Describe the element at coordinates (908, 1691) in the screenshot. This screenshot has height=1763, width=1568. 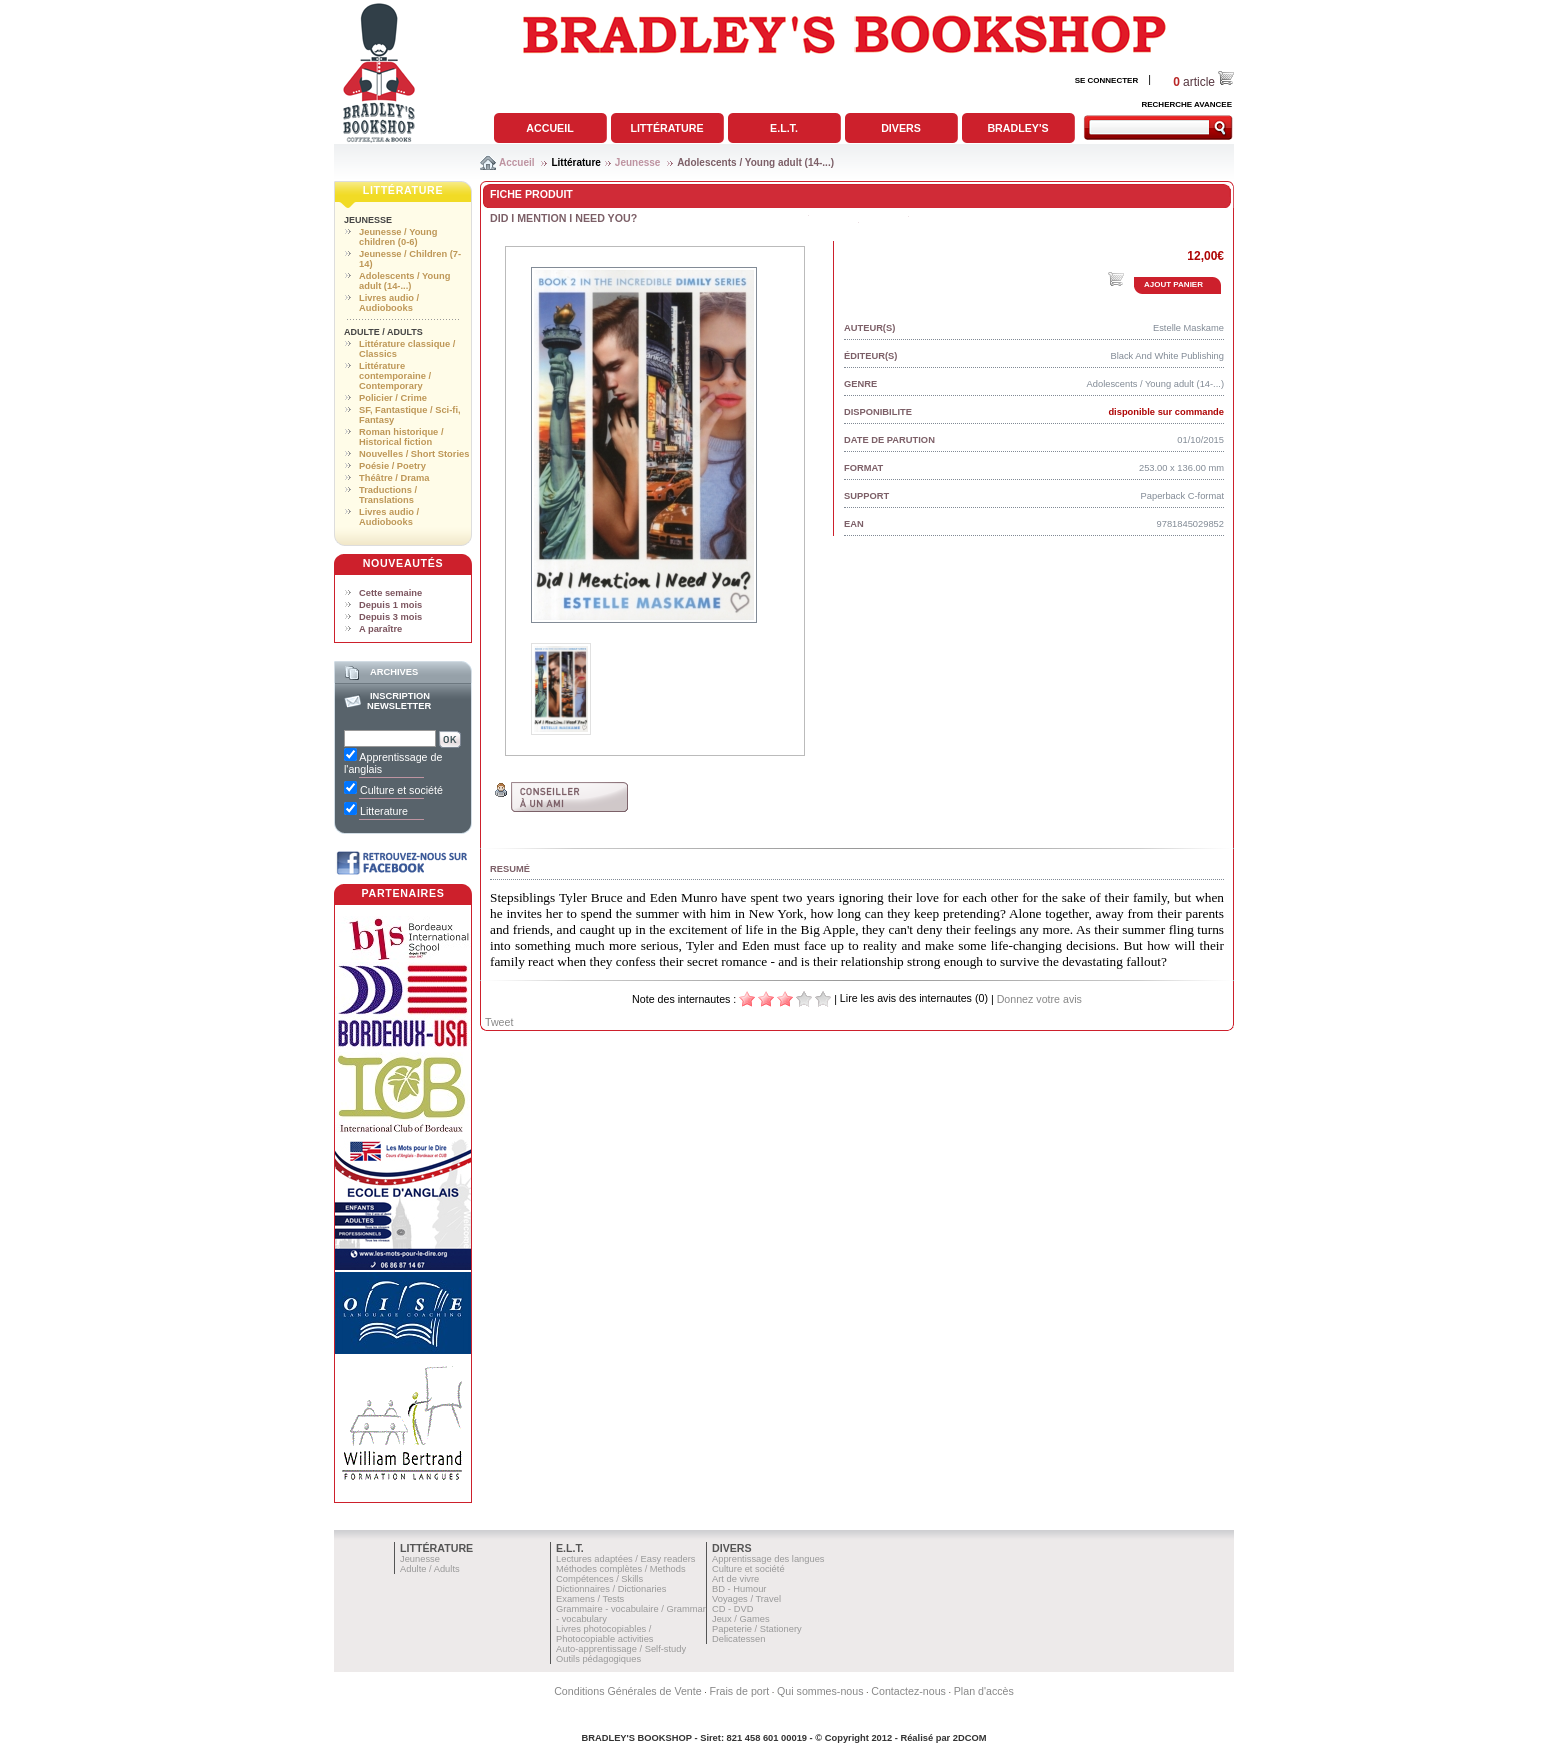
I see `Contactez-nous` at that location.